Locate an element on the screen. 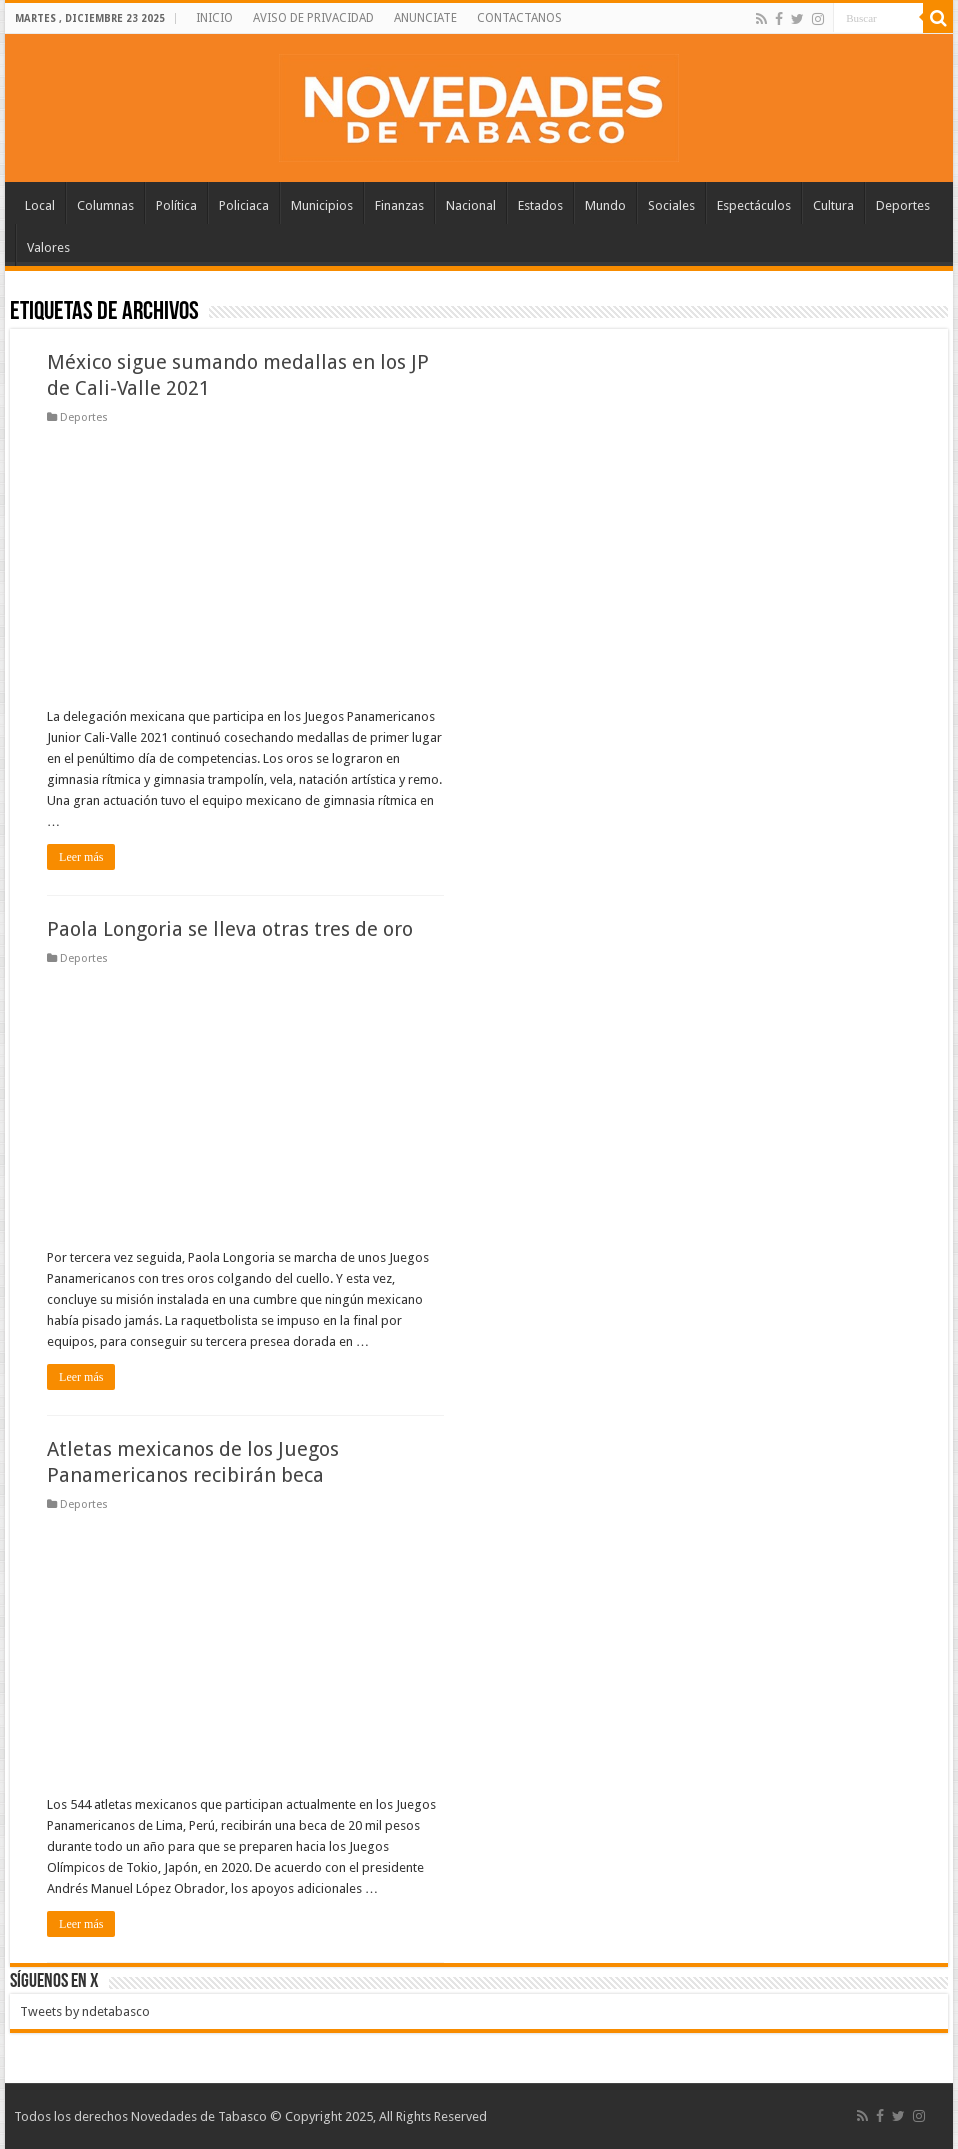 The image size is (958, 2149). Policiaca is located at coordinates (244, 205).